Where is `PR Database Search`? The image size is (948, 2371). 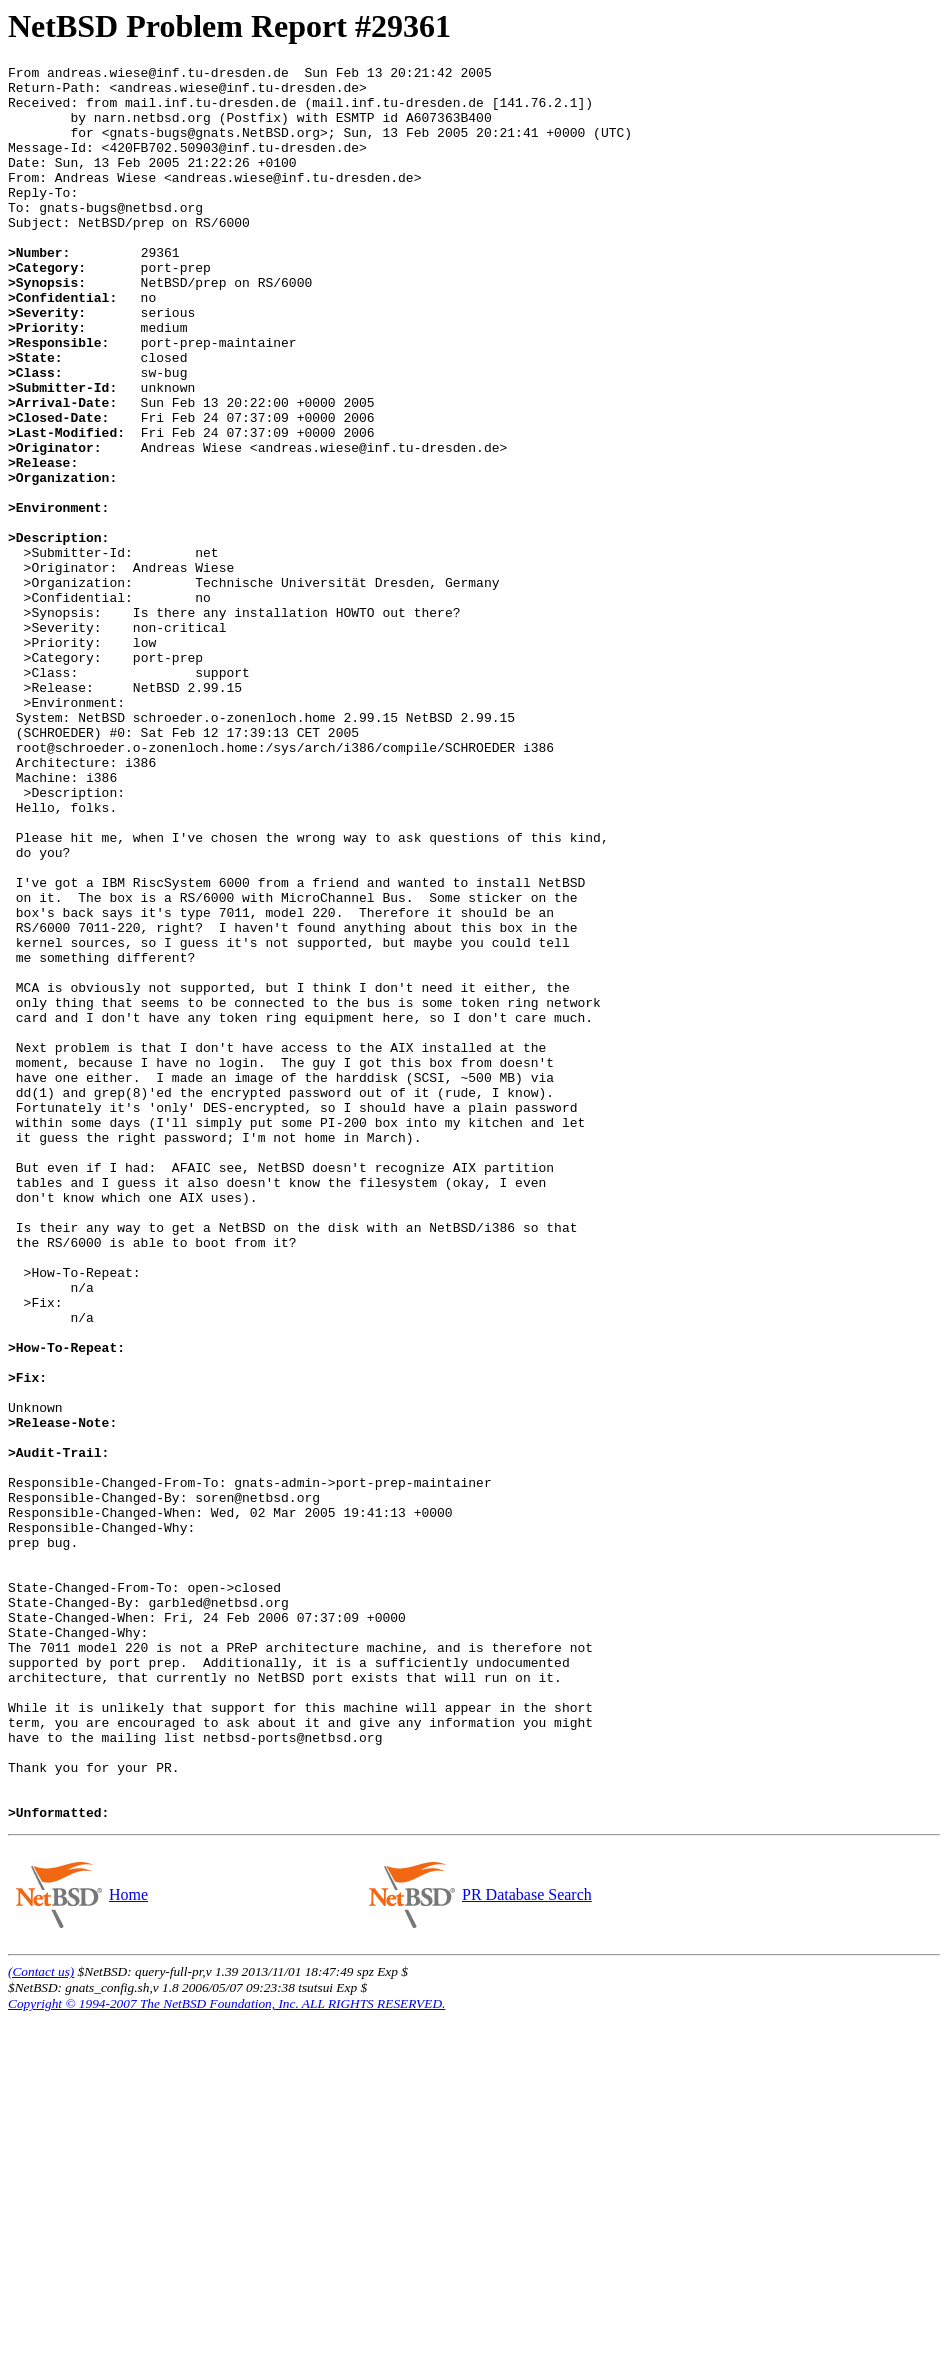 PR Database Search is located at coordinates (526, 2245).